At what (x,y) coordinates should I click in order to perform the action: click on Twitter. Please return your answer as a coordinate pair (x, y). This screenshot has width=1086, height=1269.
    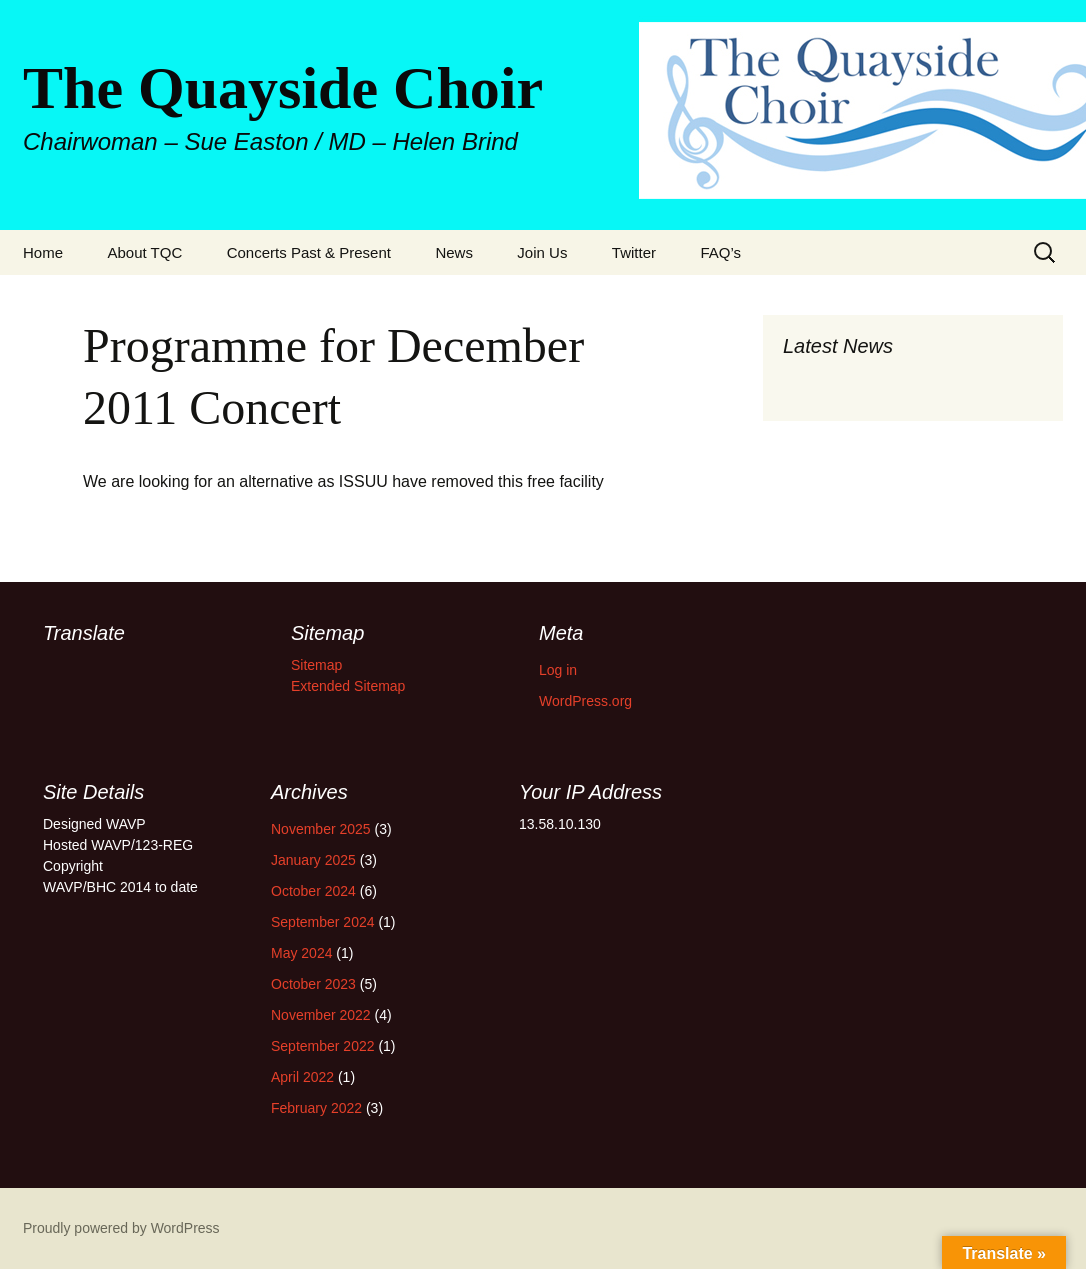
    Looking at the image, I should click on (634, 252).